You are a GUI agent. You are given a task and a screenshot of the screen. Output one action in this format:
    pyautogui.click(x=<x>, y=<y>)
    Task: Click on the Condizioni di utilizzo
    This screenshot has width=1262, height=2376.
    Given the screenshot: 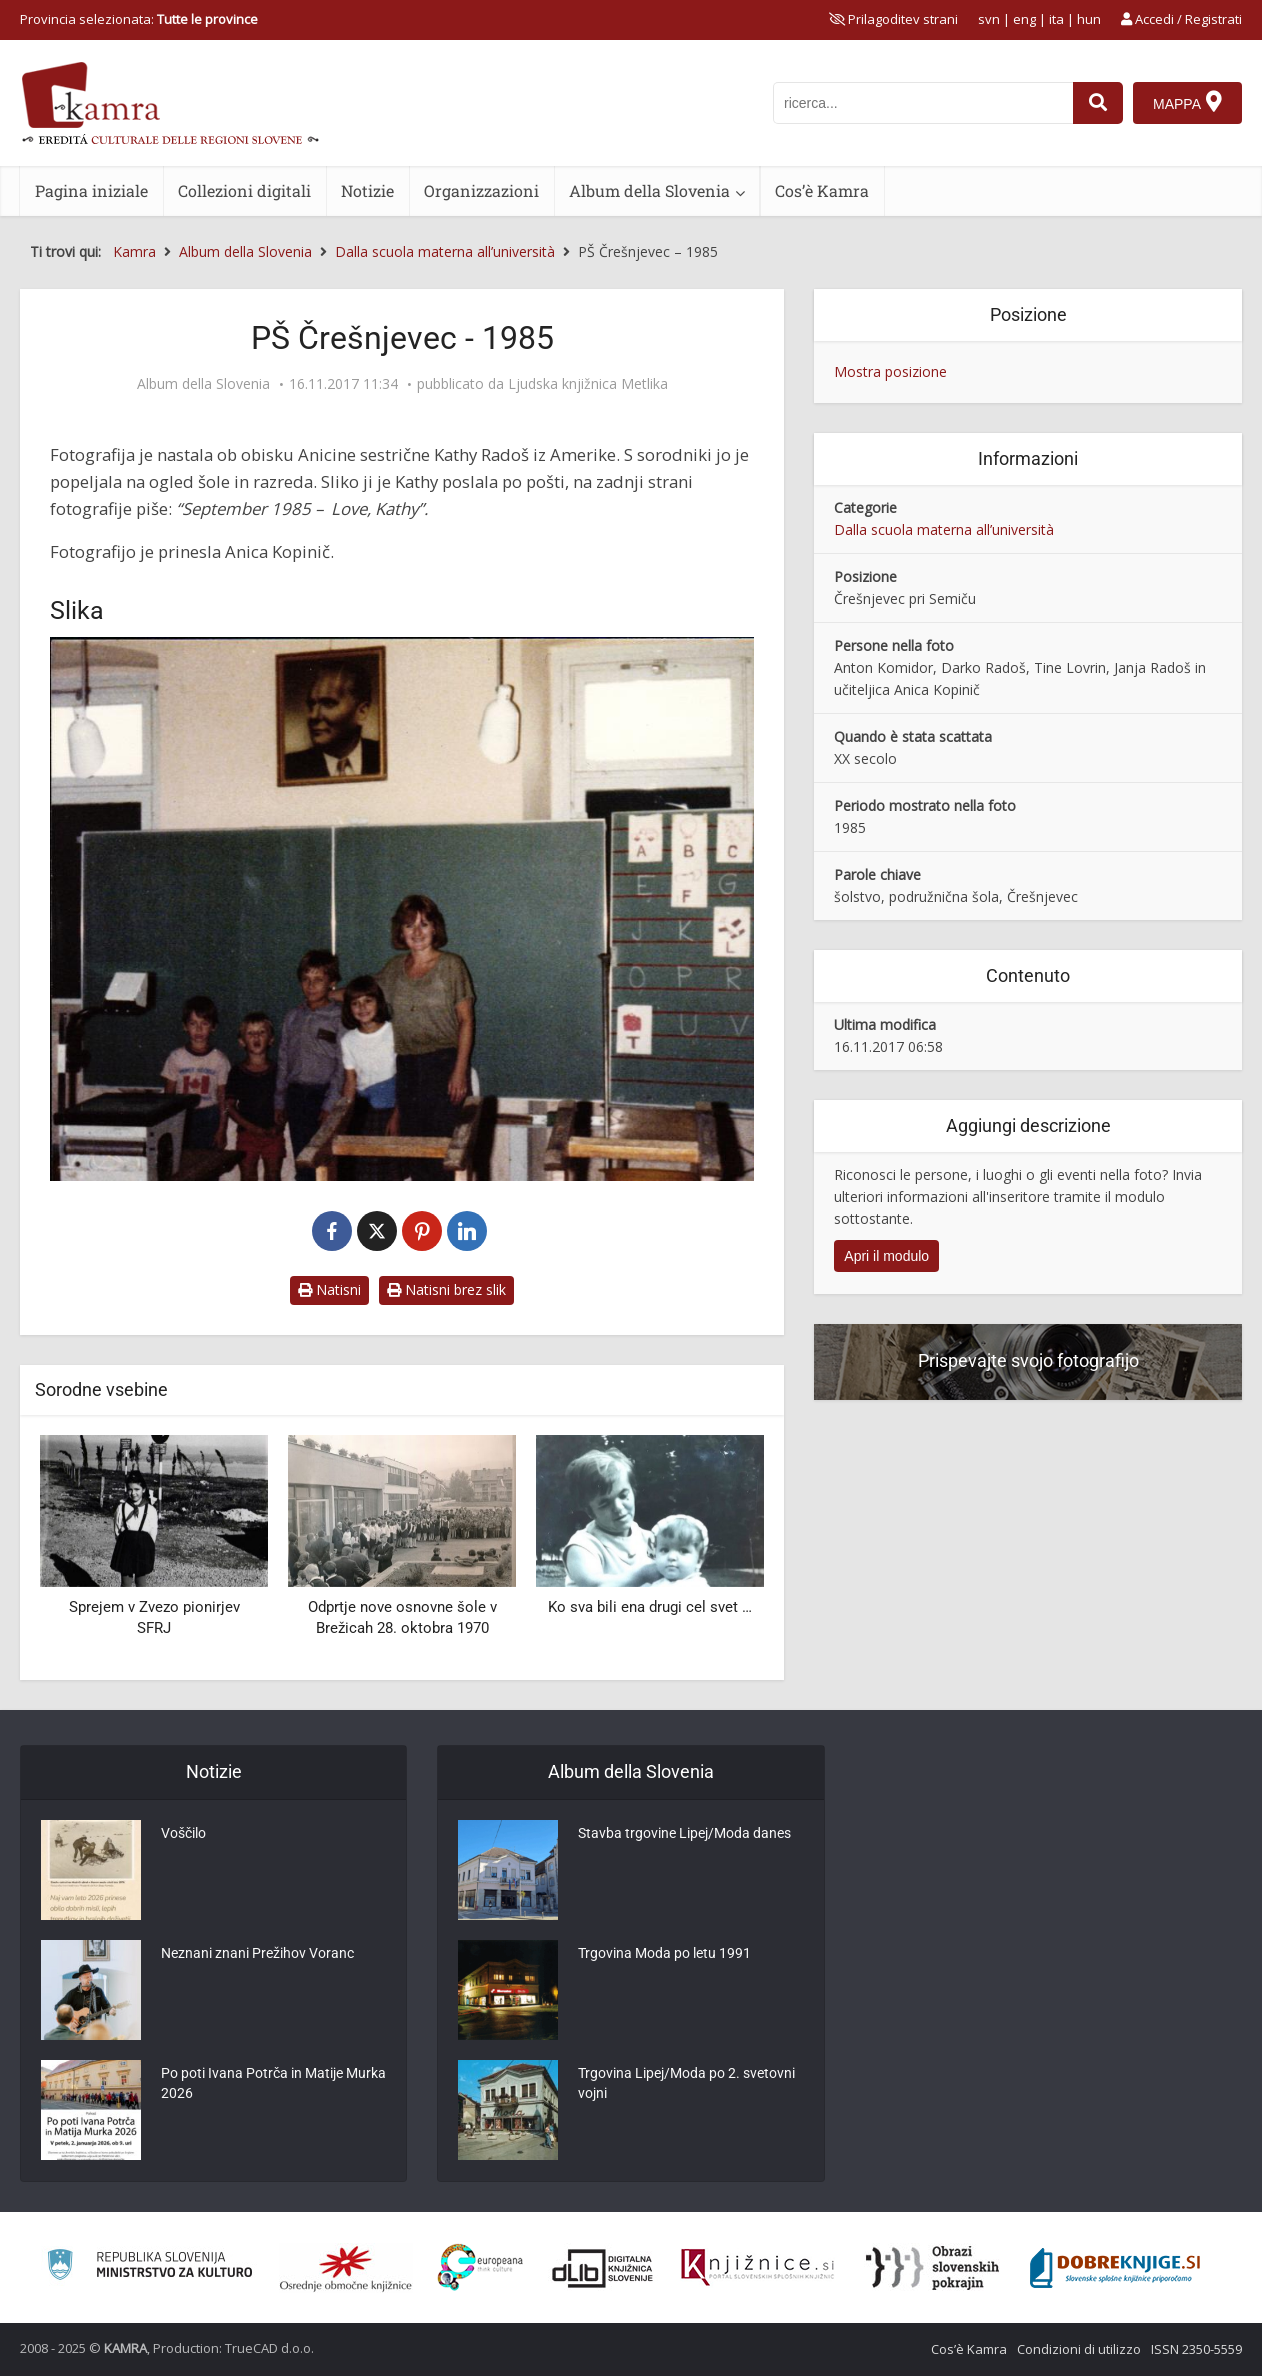 What is the action you would take?
    pyautogui.click(x=1079, y=2349)
    